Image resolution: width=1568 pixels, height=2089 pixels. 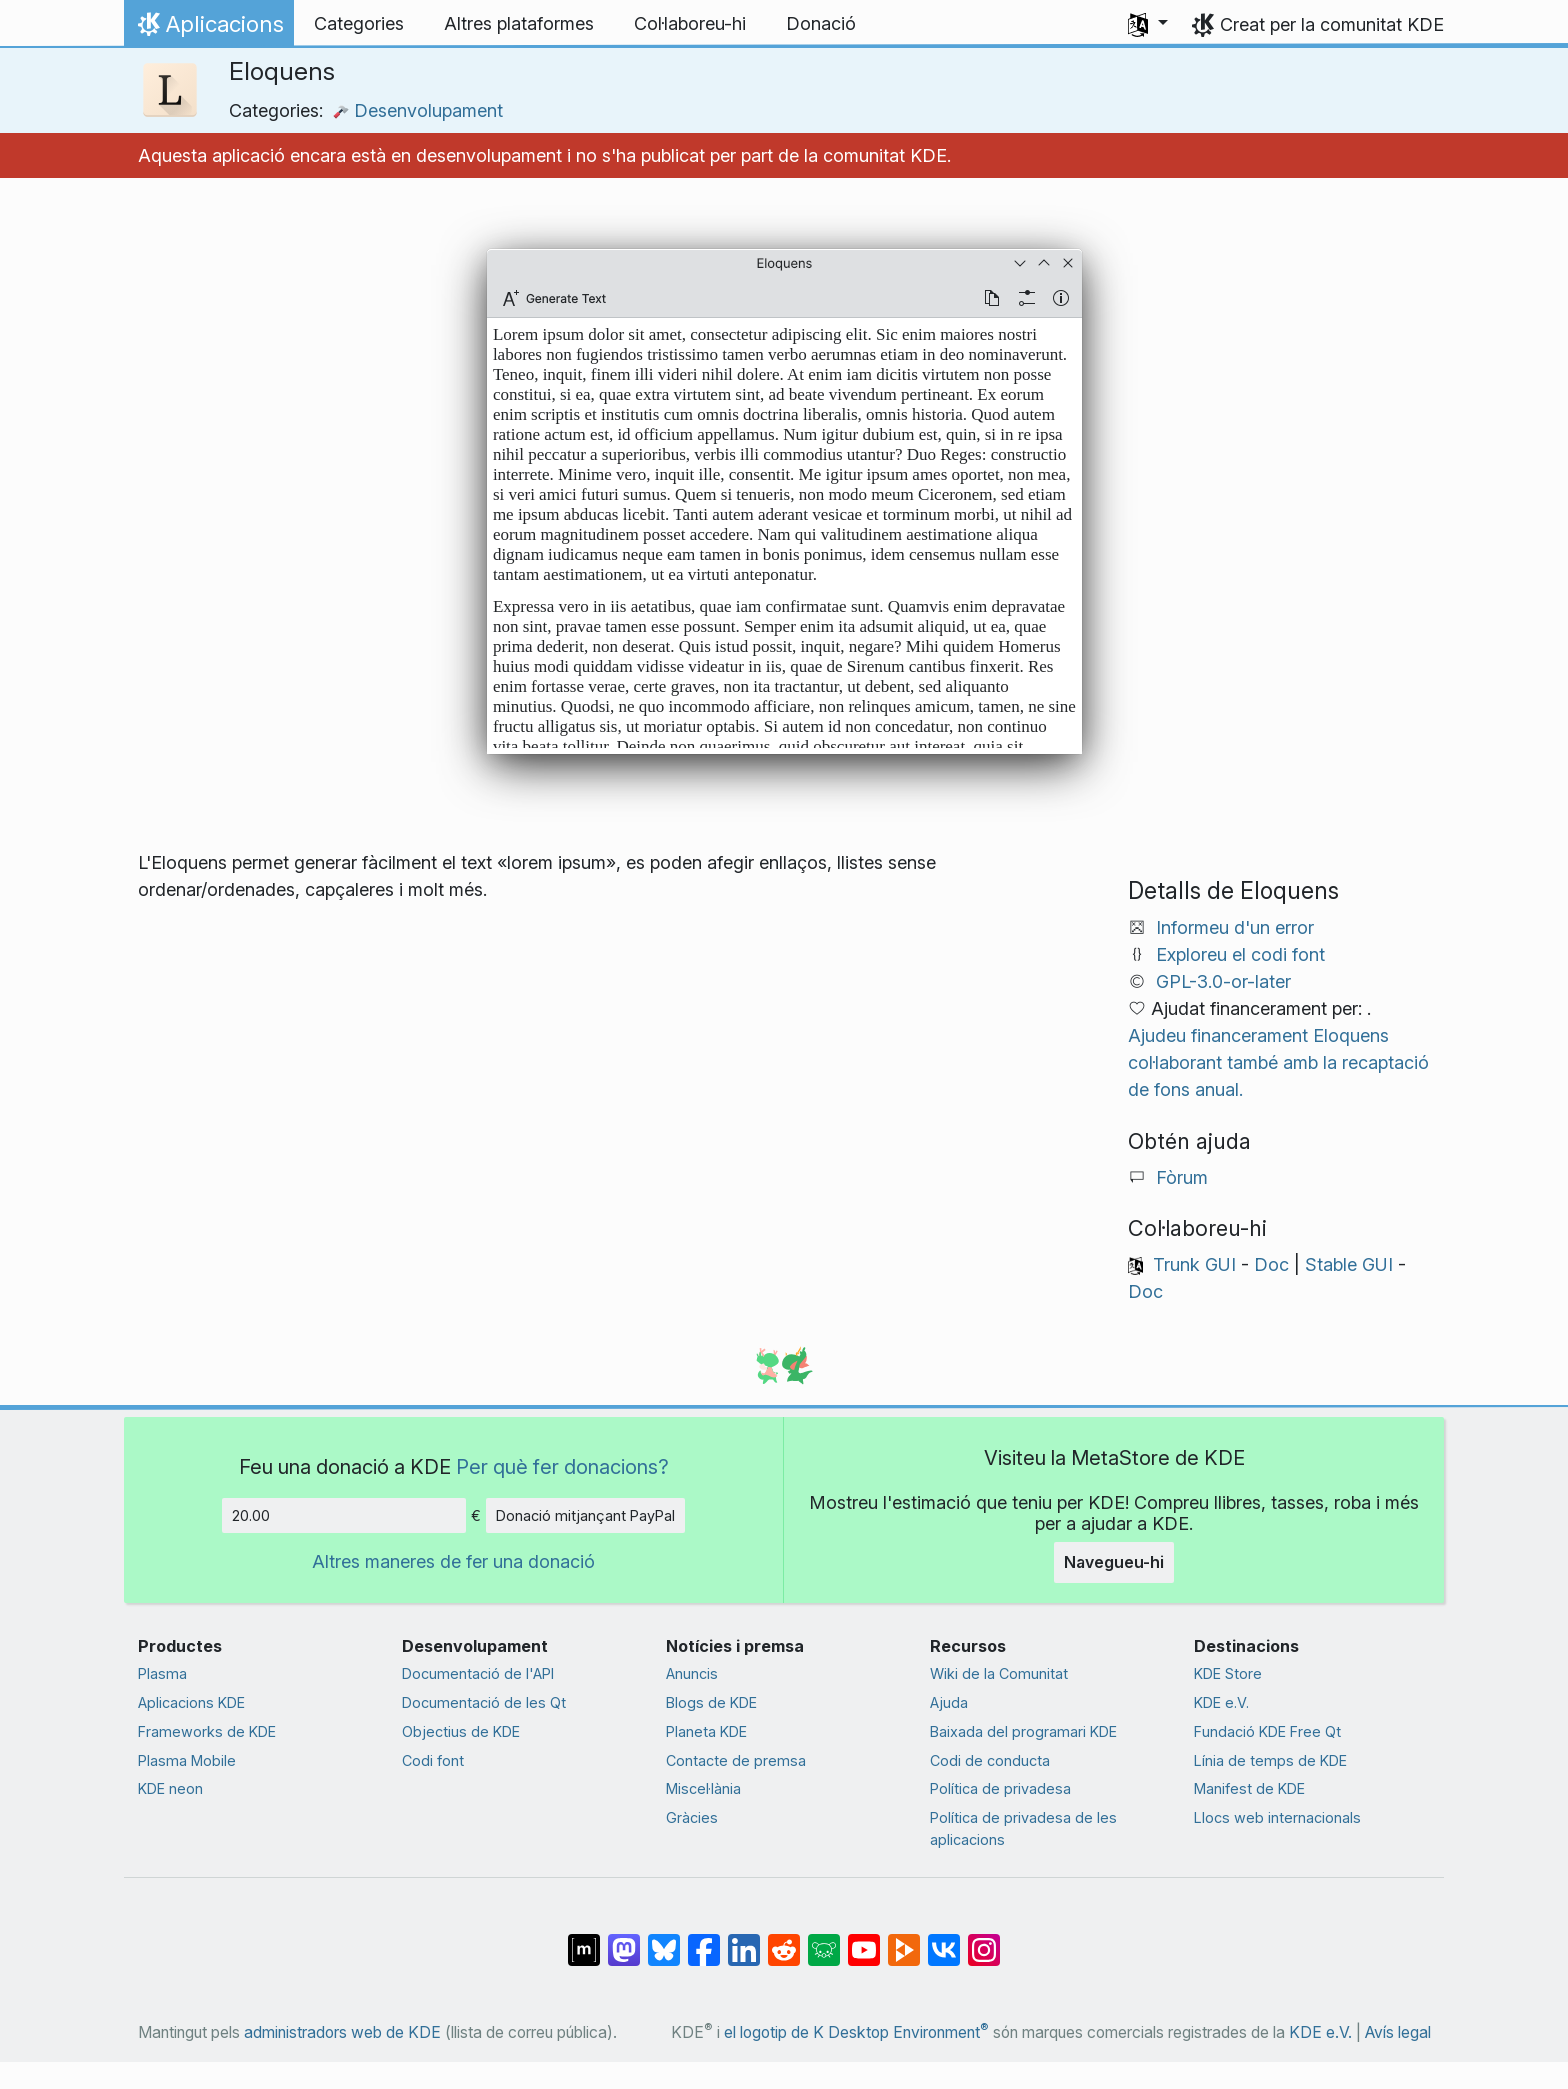 What do you see at coordinates (584, 1939) in the screenshot?
I see `[Comparteix amb Matrix]` at bounding box center [584, 1939].